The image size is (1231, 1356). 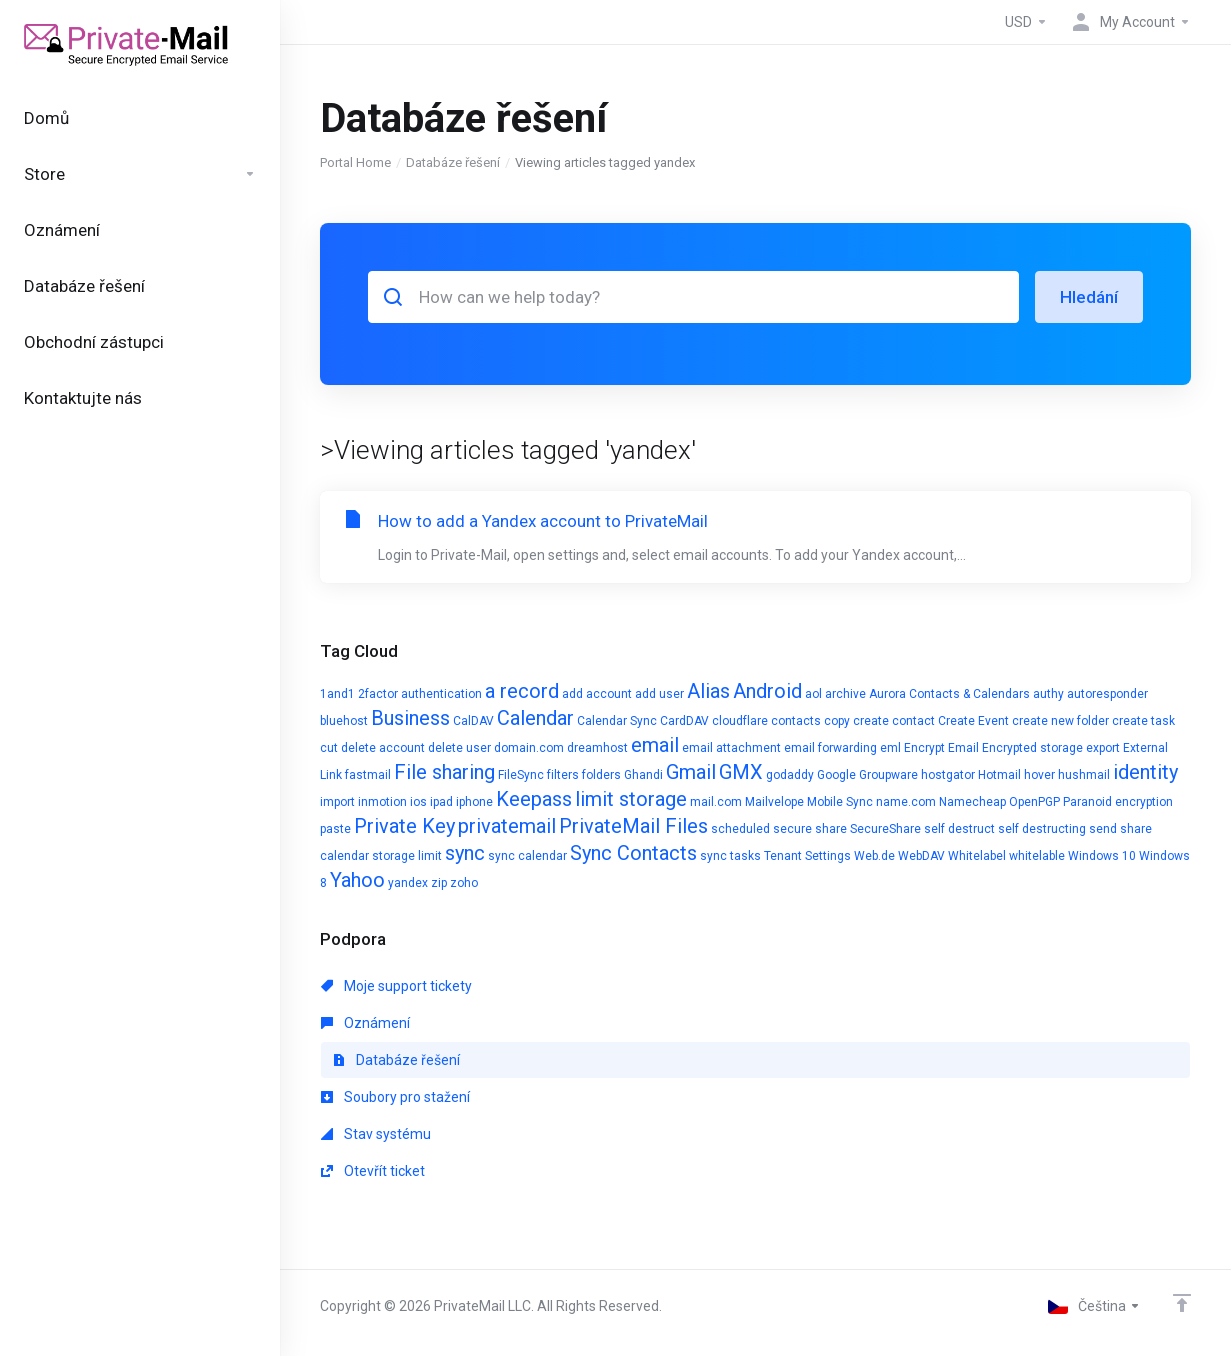 What do you see at coordinates (507, 826) in the screenshot?
I see `privatemail` at bounding box center [507, 826].